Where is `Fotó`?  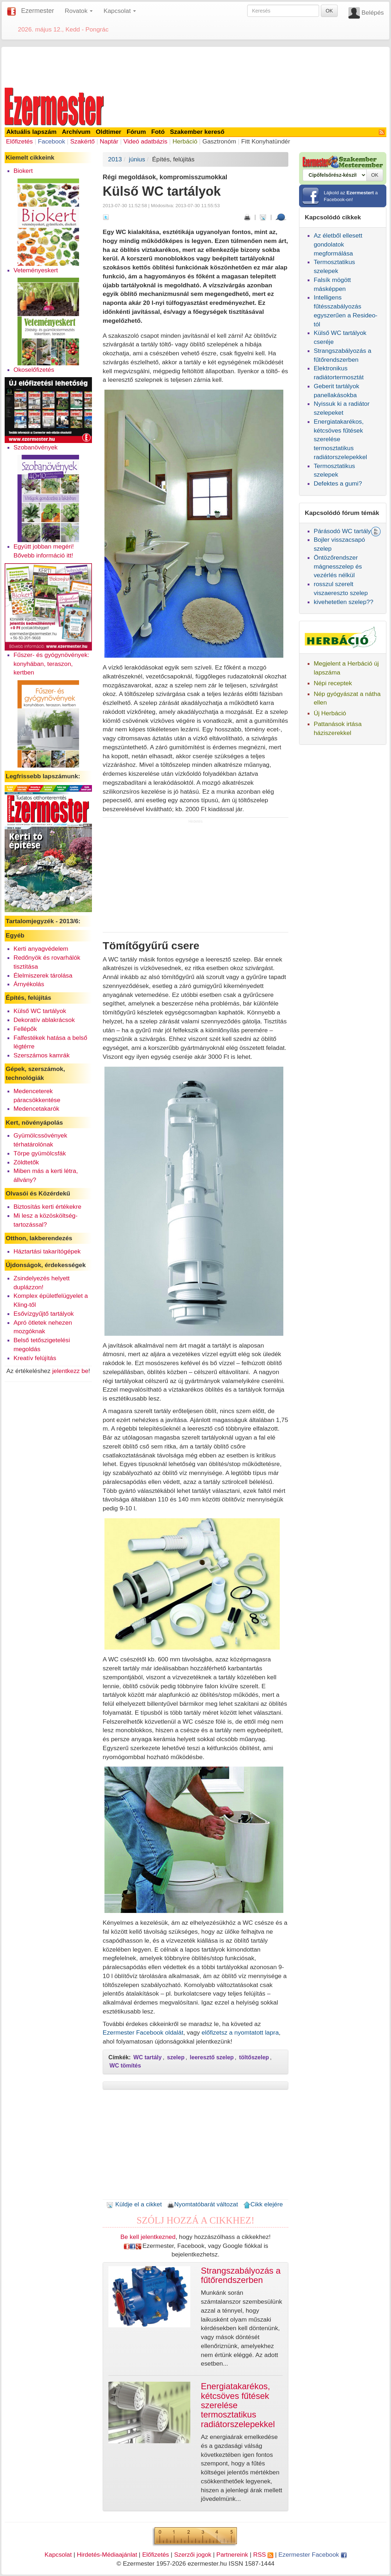
Fotó is located at coordinates (158, 131).